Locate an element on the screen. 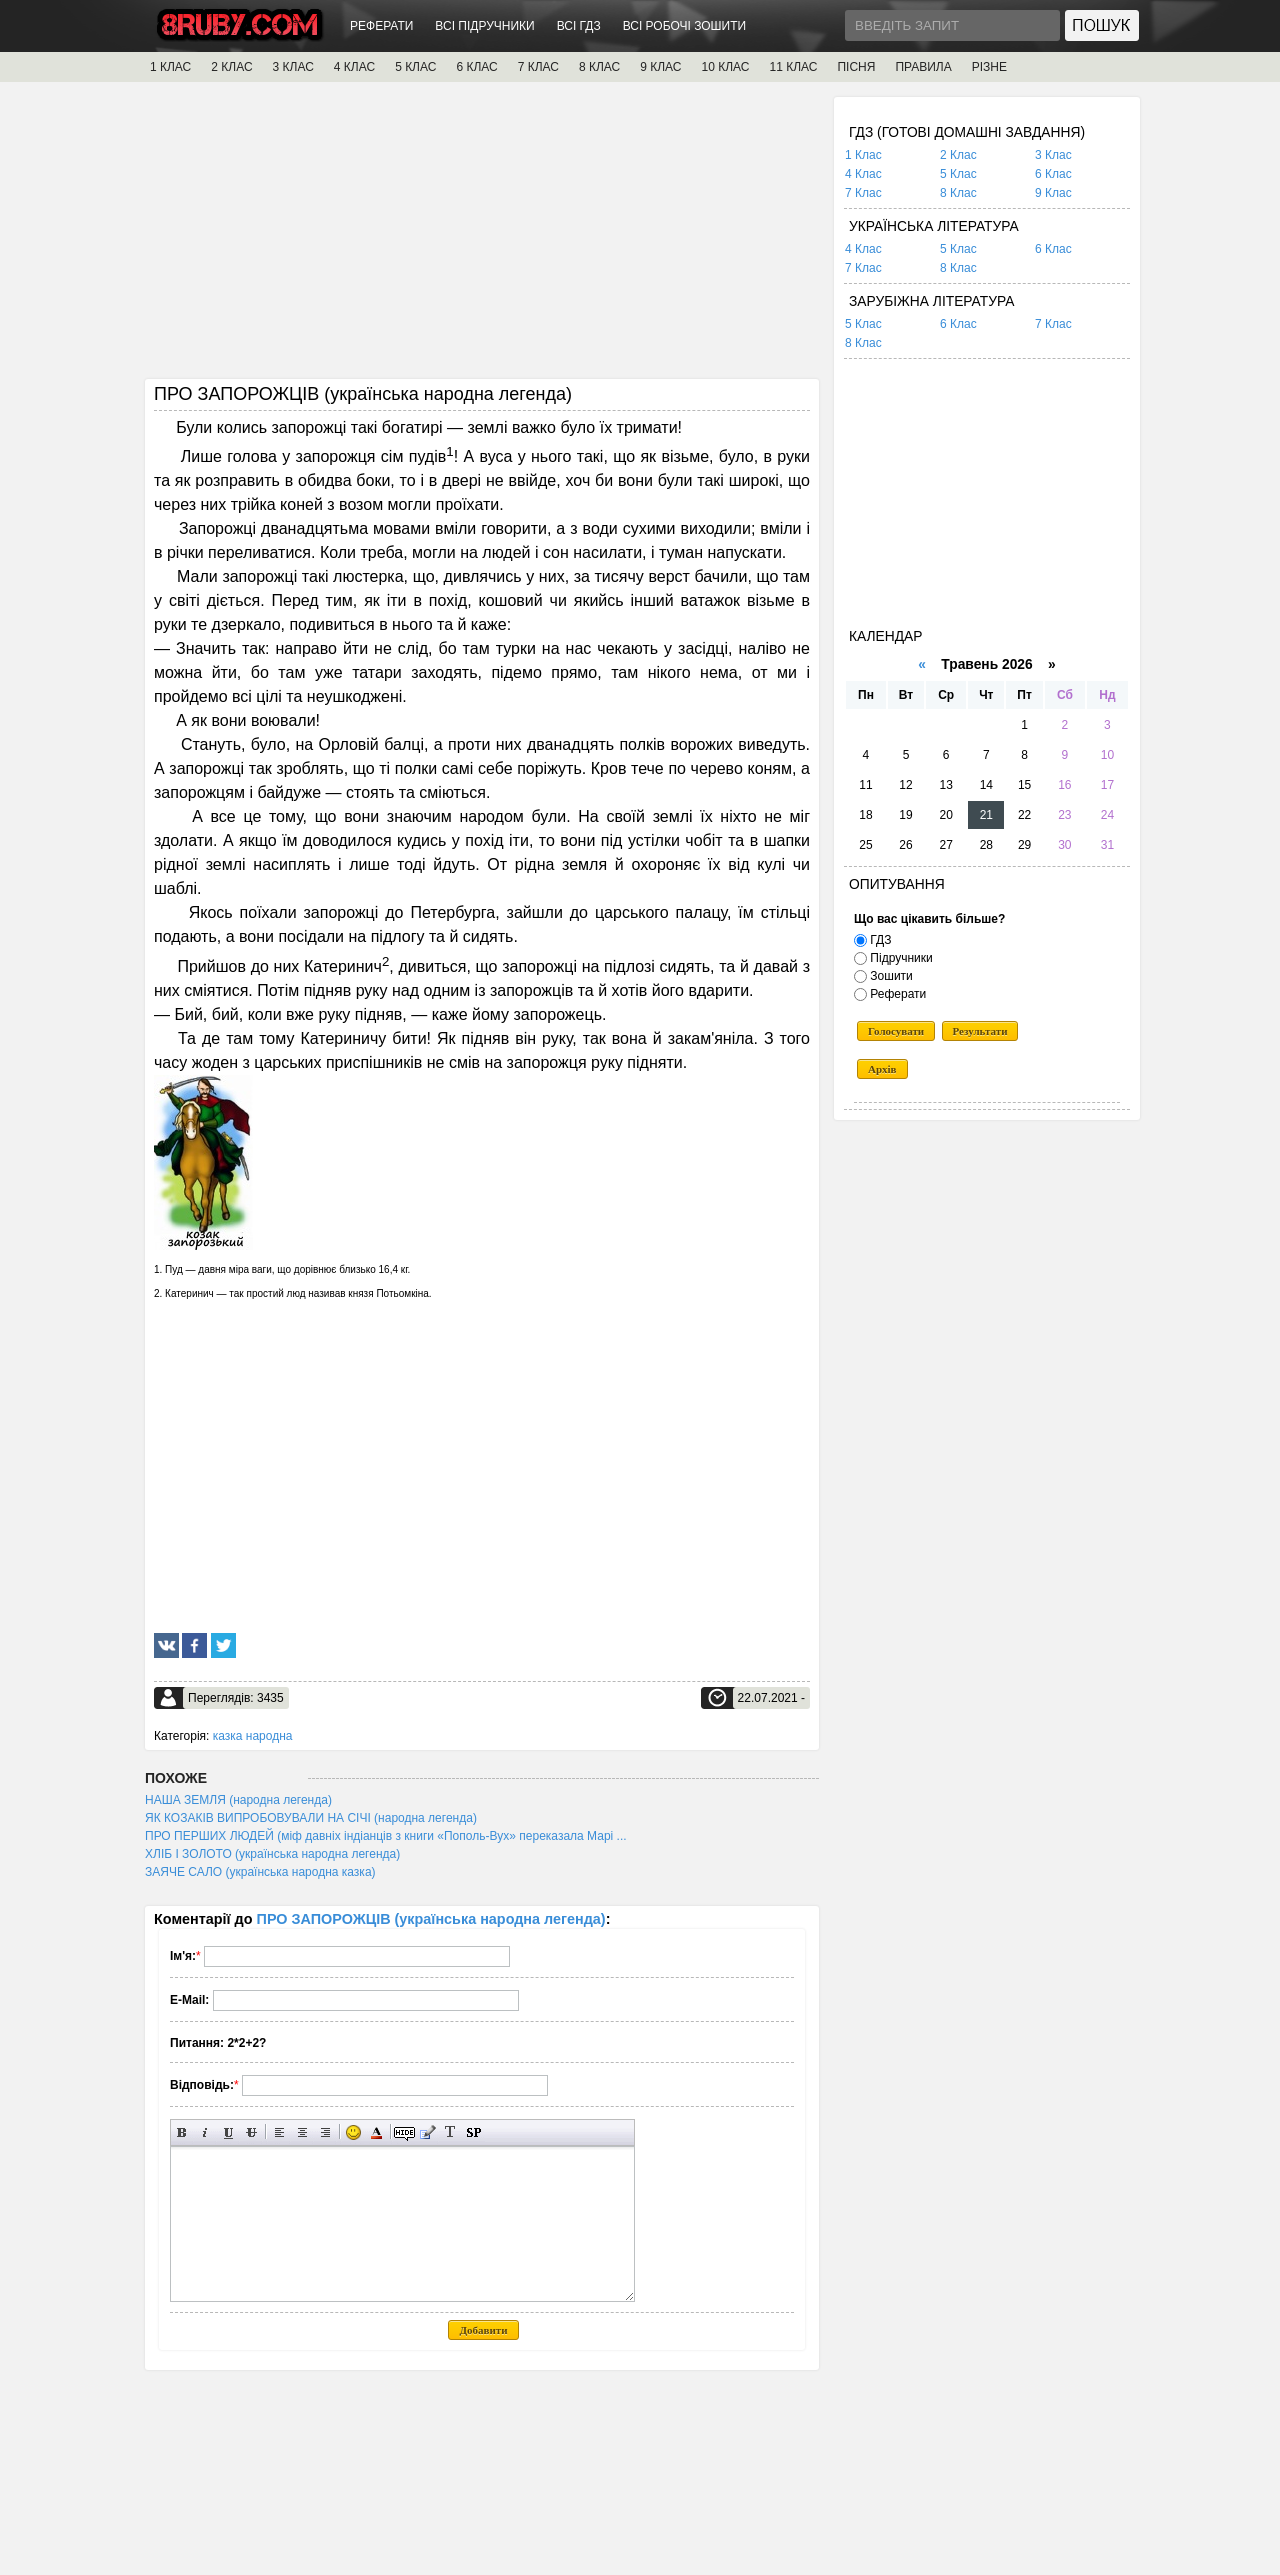  ВСІ ГДЗ is located at coordinates (579, 26).